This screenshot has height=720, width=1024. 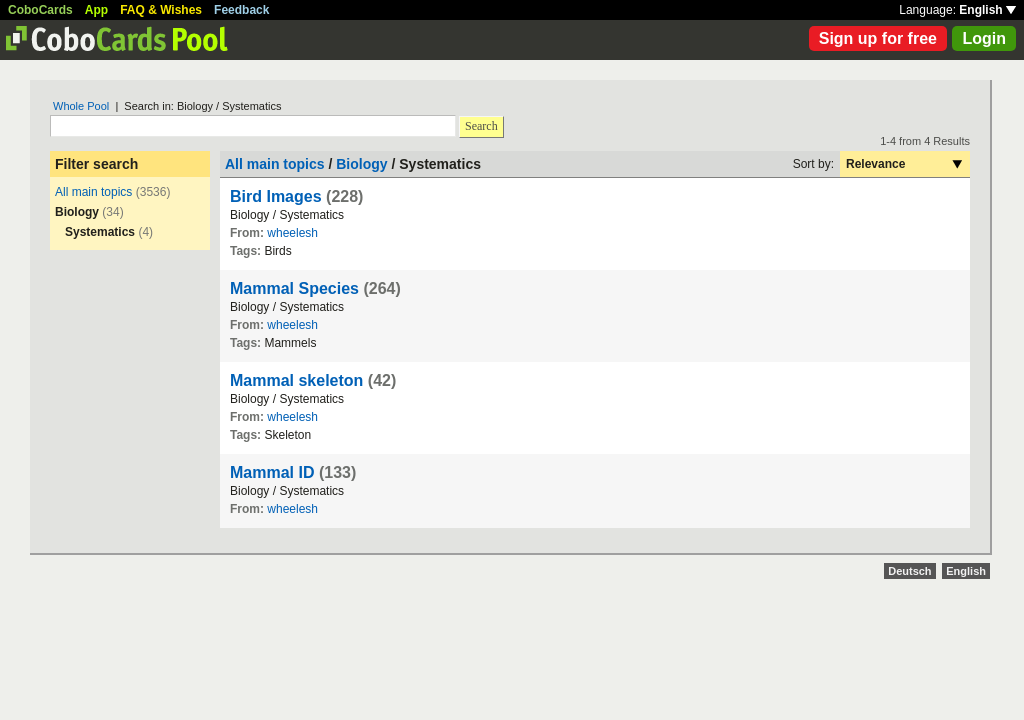 What do you see at coordinates (294, 288) in the screenshot?
I see `Mammal Species` at bounding box center [294, 288].